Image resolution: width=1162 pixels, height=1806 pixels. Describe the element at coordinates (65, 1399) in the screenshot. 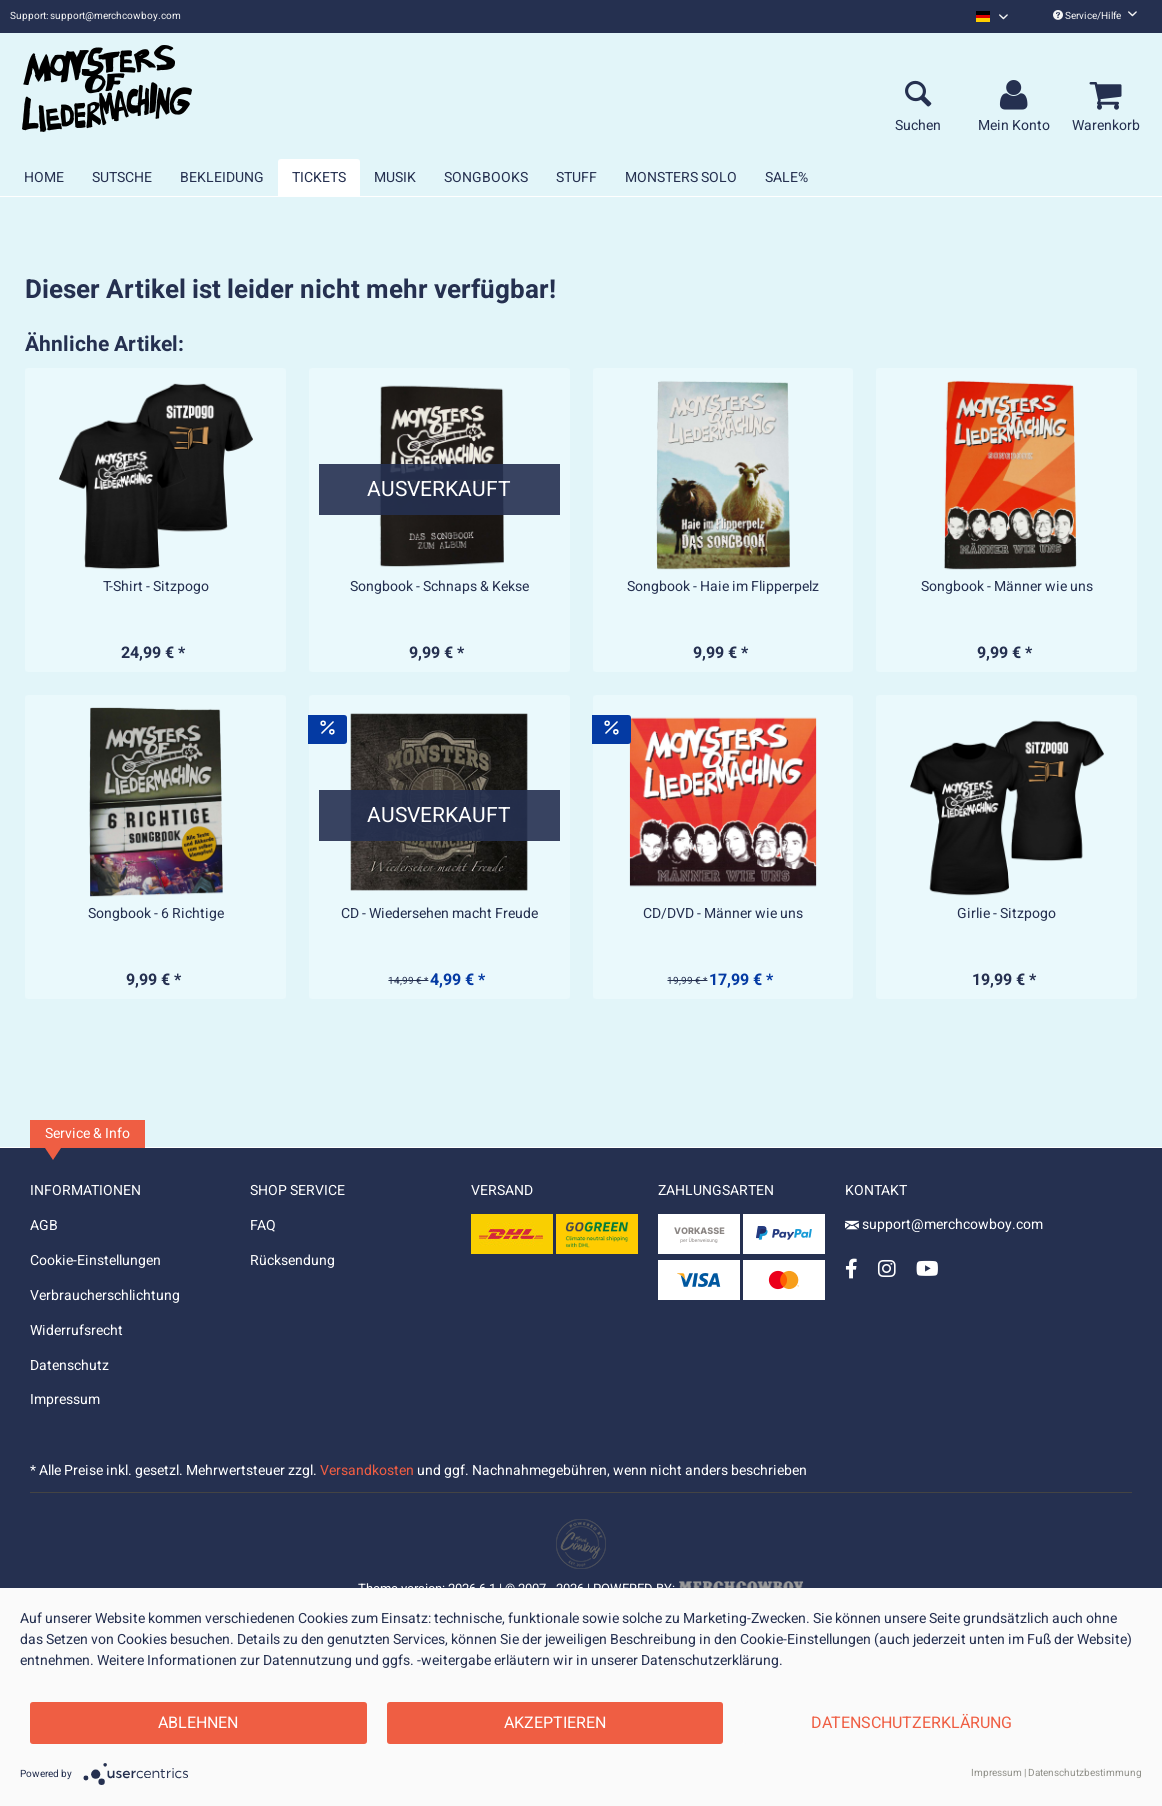

I see `Impressum` at that location.